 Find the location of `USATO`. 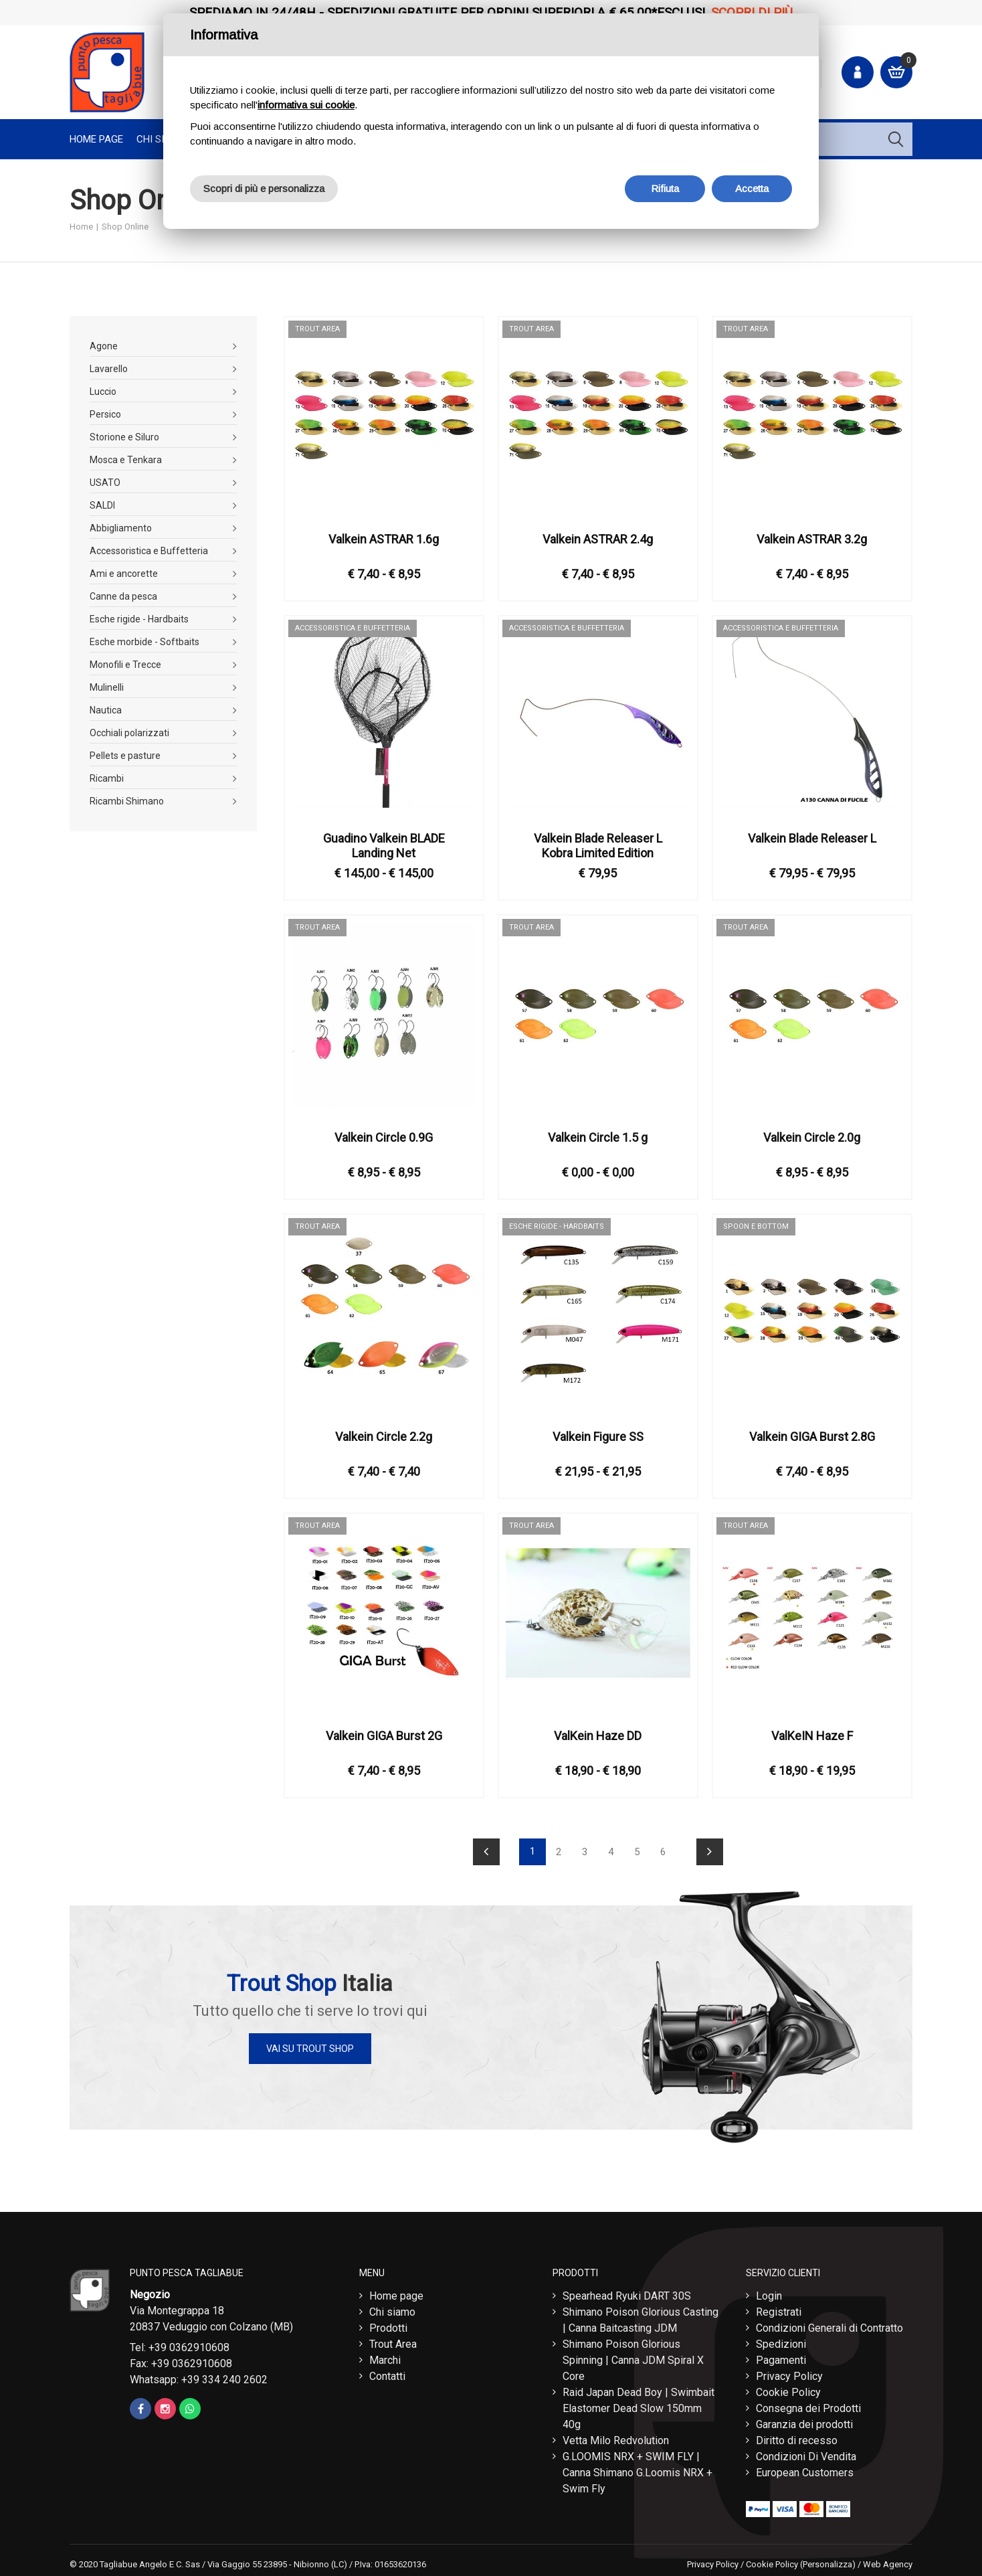

USATO is located at coordinates (105, 482).